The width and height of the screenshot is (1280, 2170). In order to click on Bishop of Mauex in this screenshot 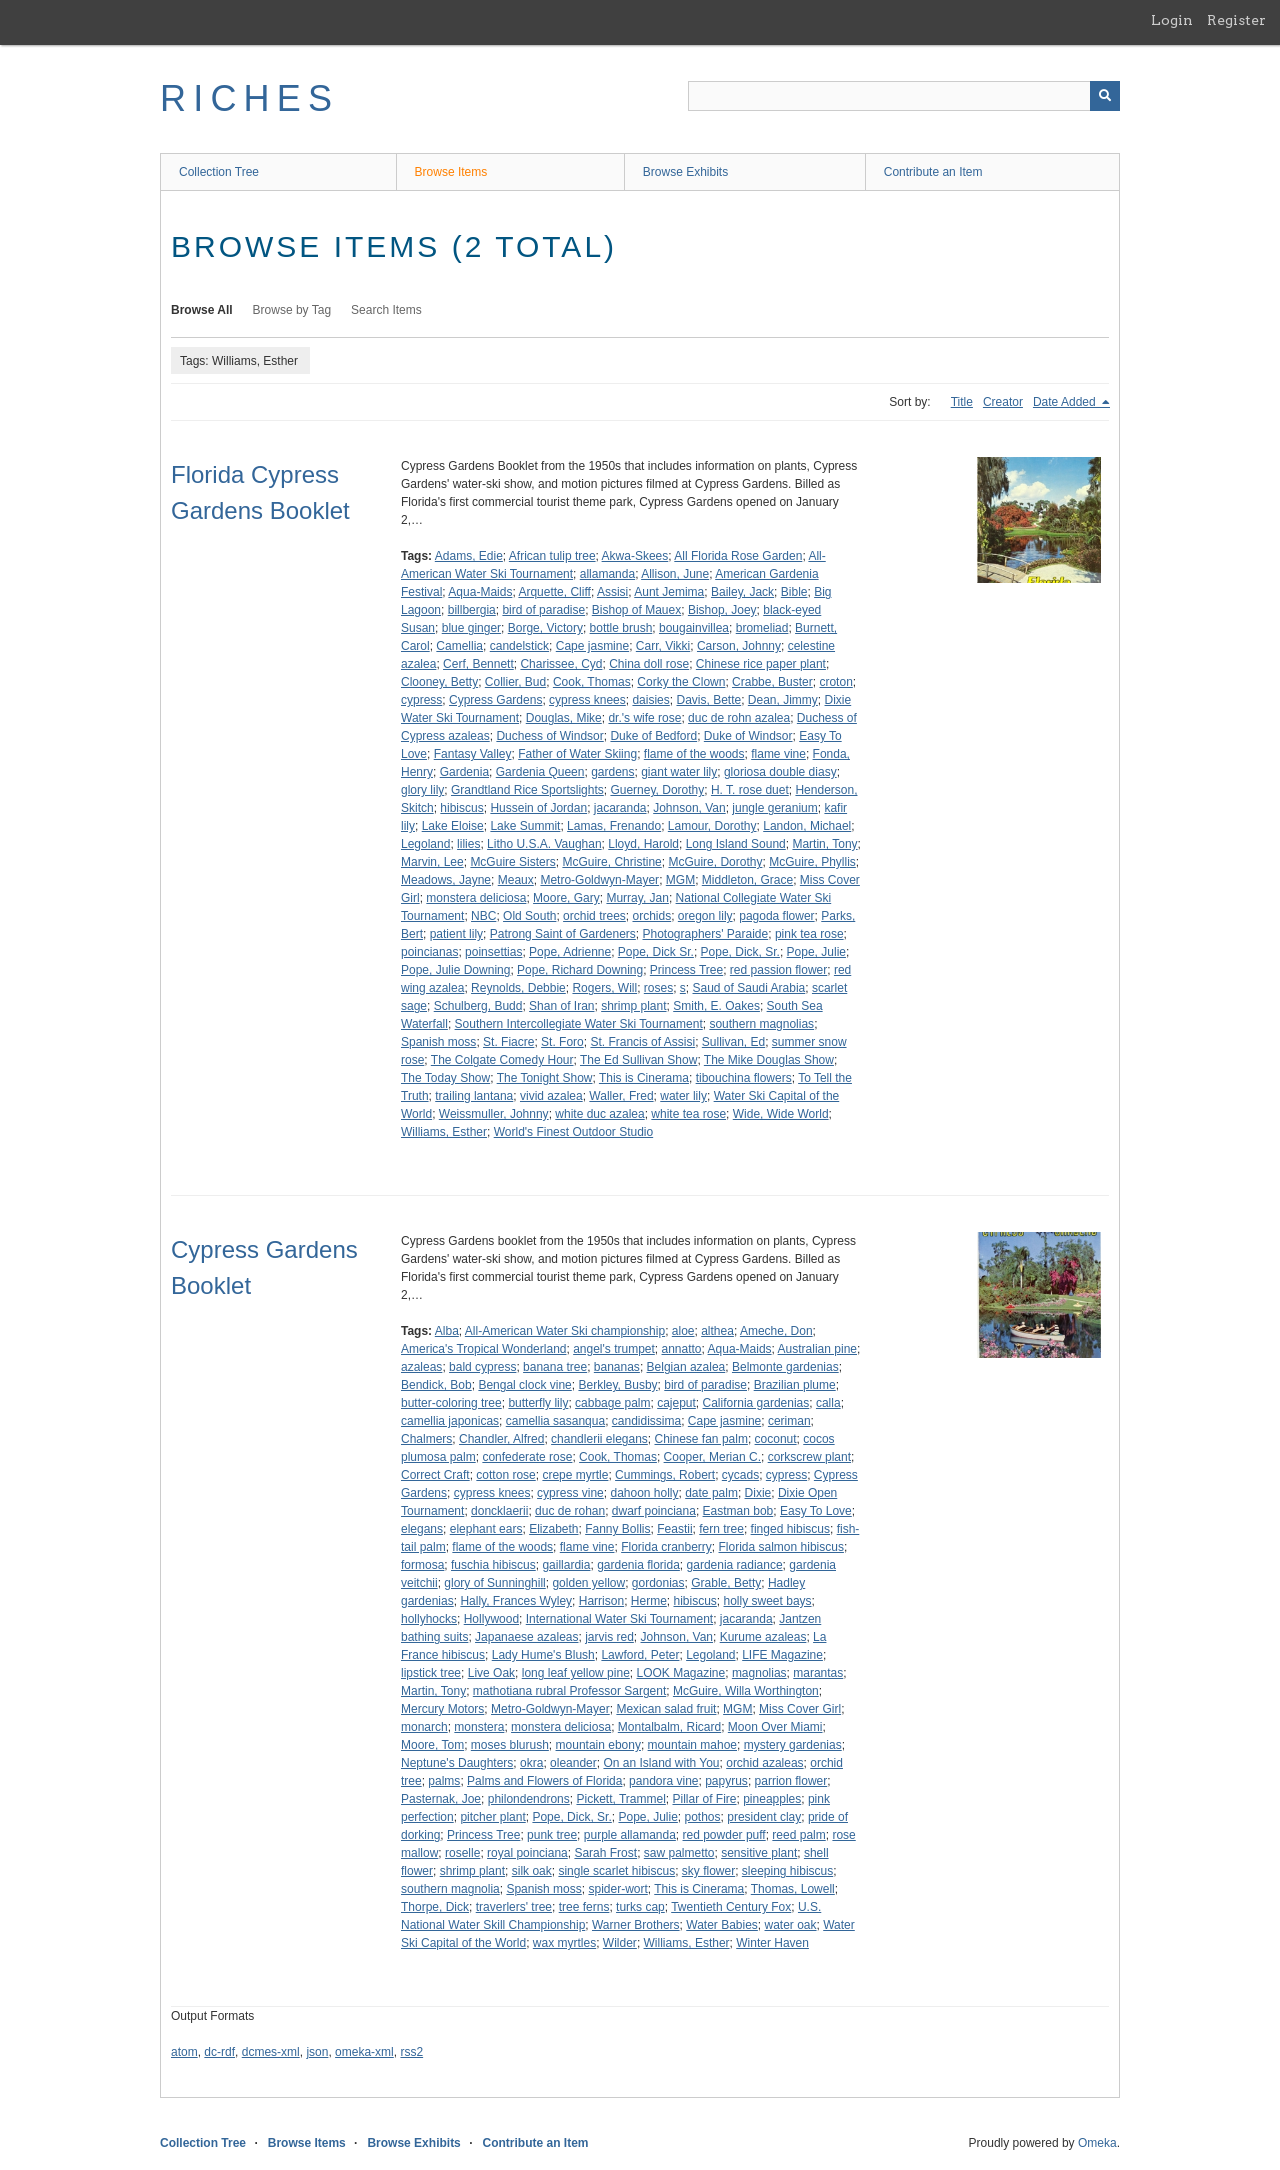, I will do `click(636, 610)`.